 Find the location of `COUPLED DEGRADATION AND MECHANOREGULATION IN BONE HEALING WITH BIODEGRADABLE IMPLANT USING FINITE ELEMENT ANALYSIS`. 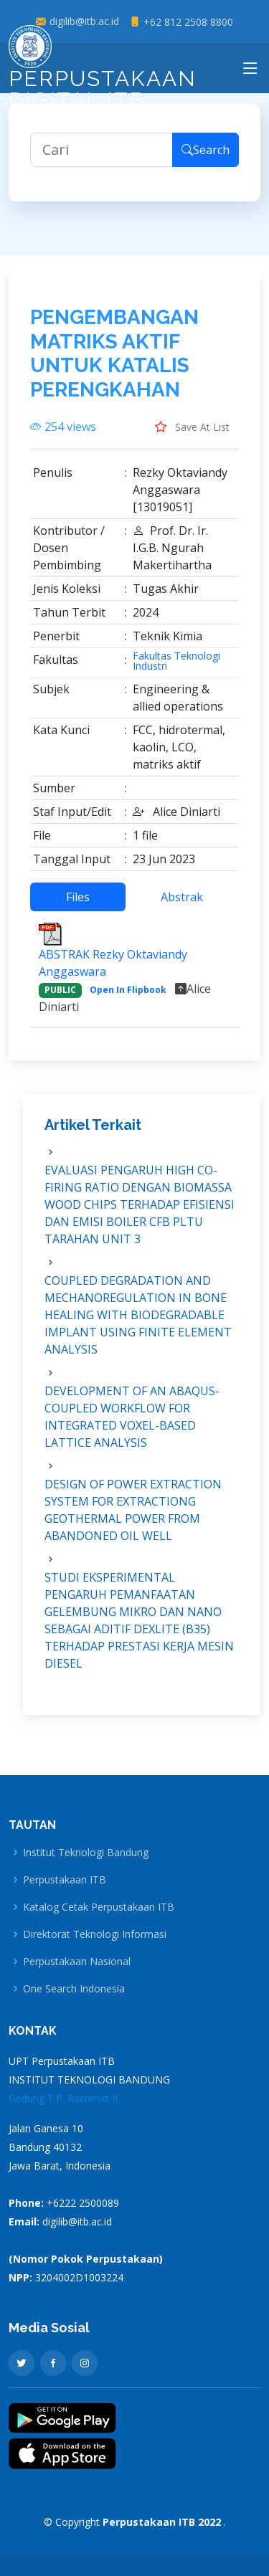

COUPLED DEGRADATION AND MECHANOREGULATION IN BONE HEALING WITH BIODEGRADABLE IMPLANT USING FINITE ELEMENT ANALYSIS is located at coordinates (138, 1315).